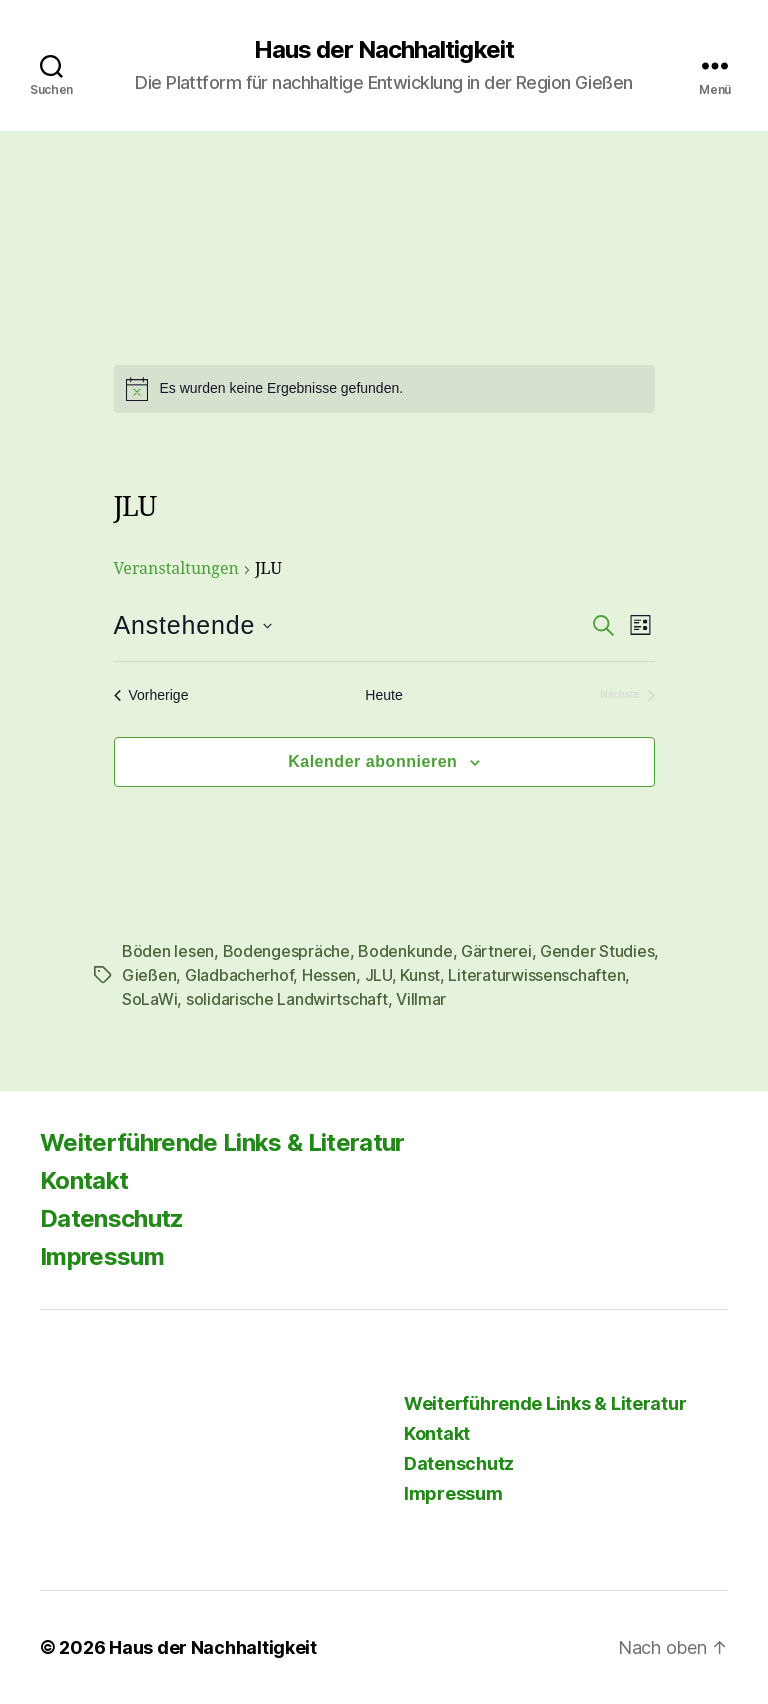  What do you see at coordinates (149, 999) in the screenshot?
I see `SoLaWi` at bounding box center [149, 999].